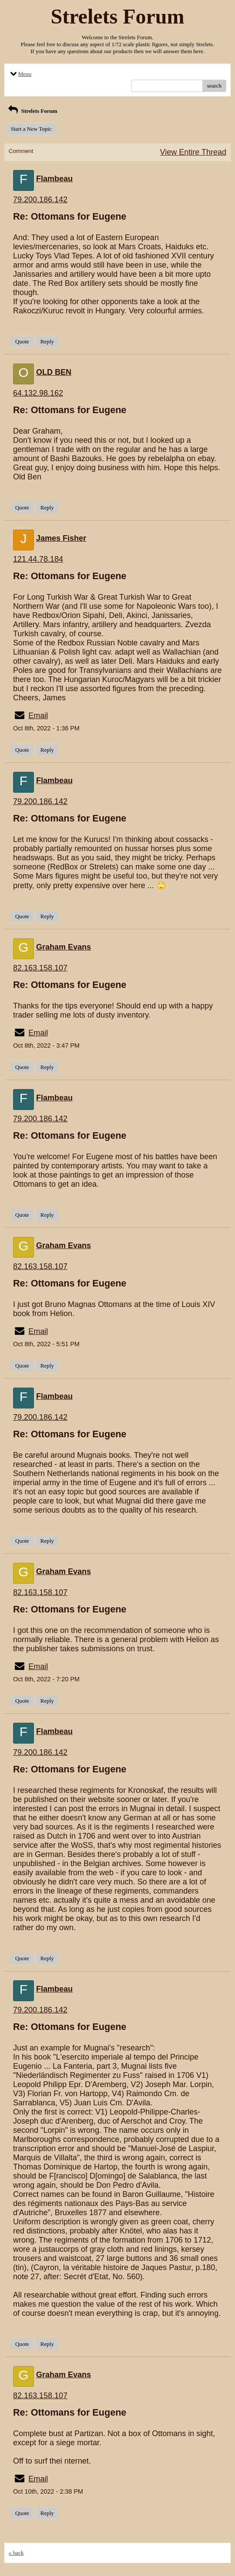 This screenshot has height=2576, width=235. What do you see at coordinates (38, 559) in the screenshot?
I see `121.44.78.184` at bounding box center [38, 559].